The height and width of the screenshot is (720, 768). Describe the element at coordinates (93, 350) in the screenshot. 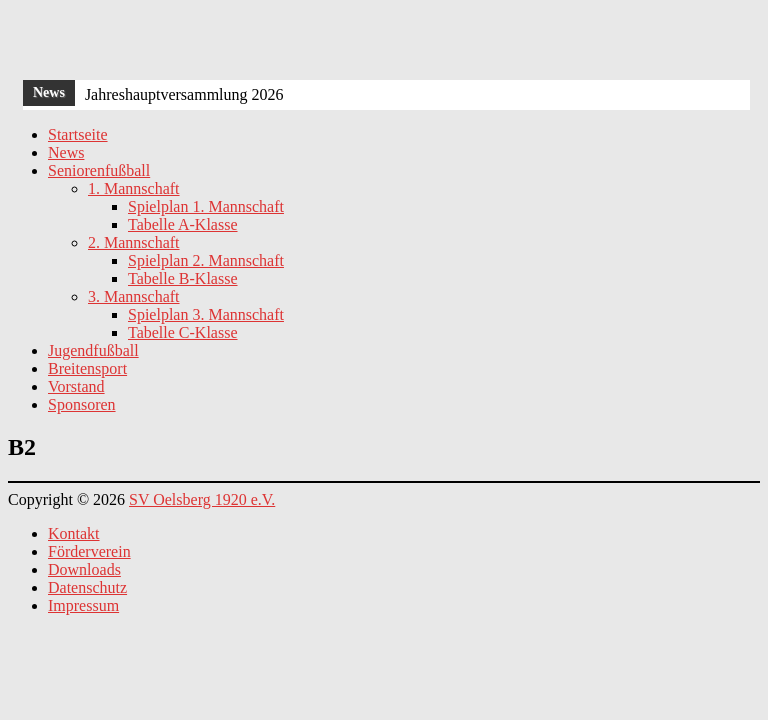

I see `Jugendfußball` at that location.